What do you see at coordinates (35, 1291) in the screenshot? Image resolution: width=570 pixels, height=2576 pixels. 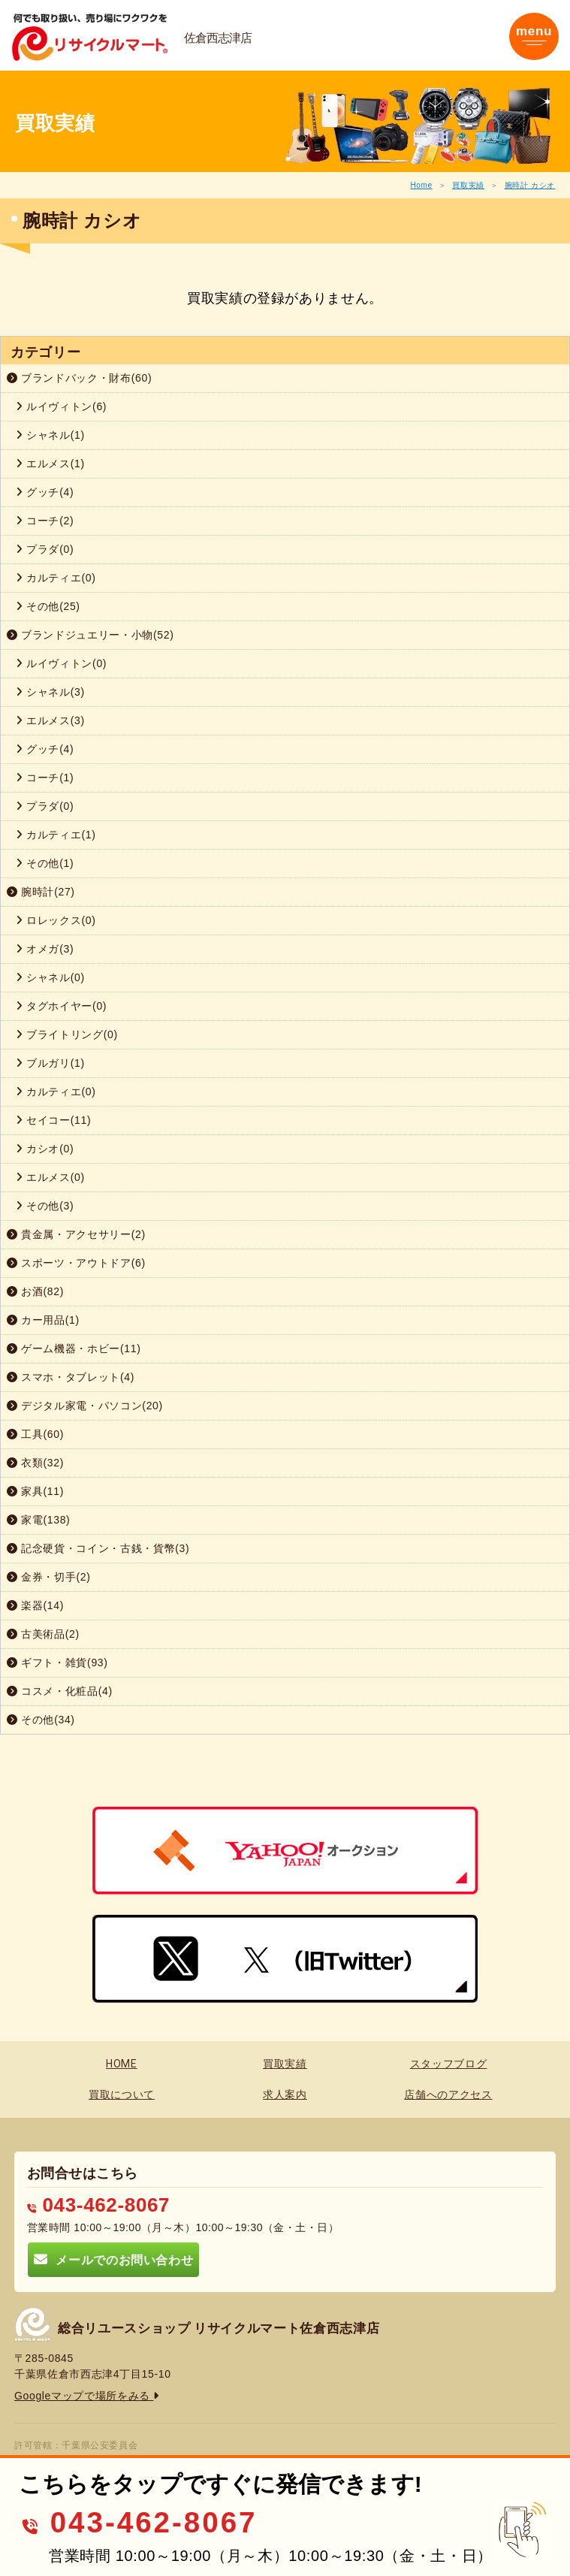 I see `お酒(82)` at bounding box center [35, 1291].